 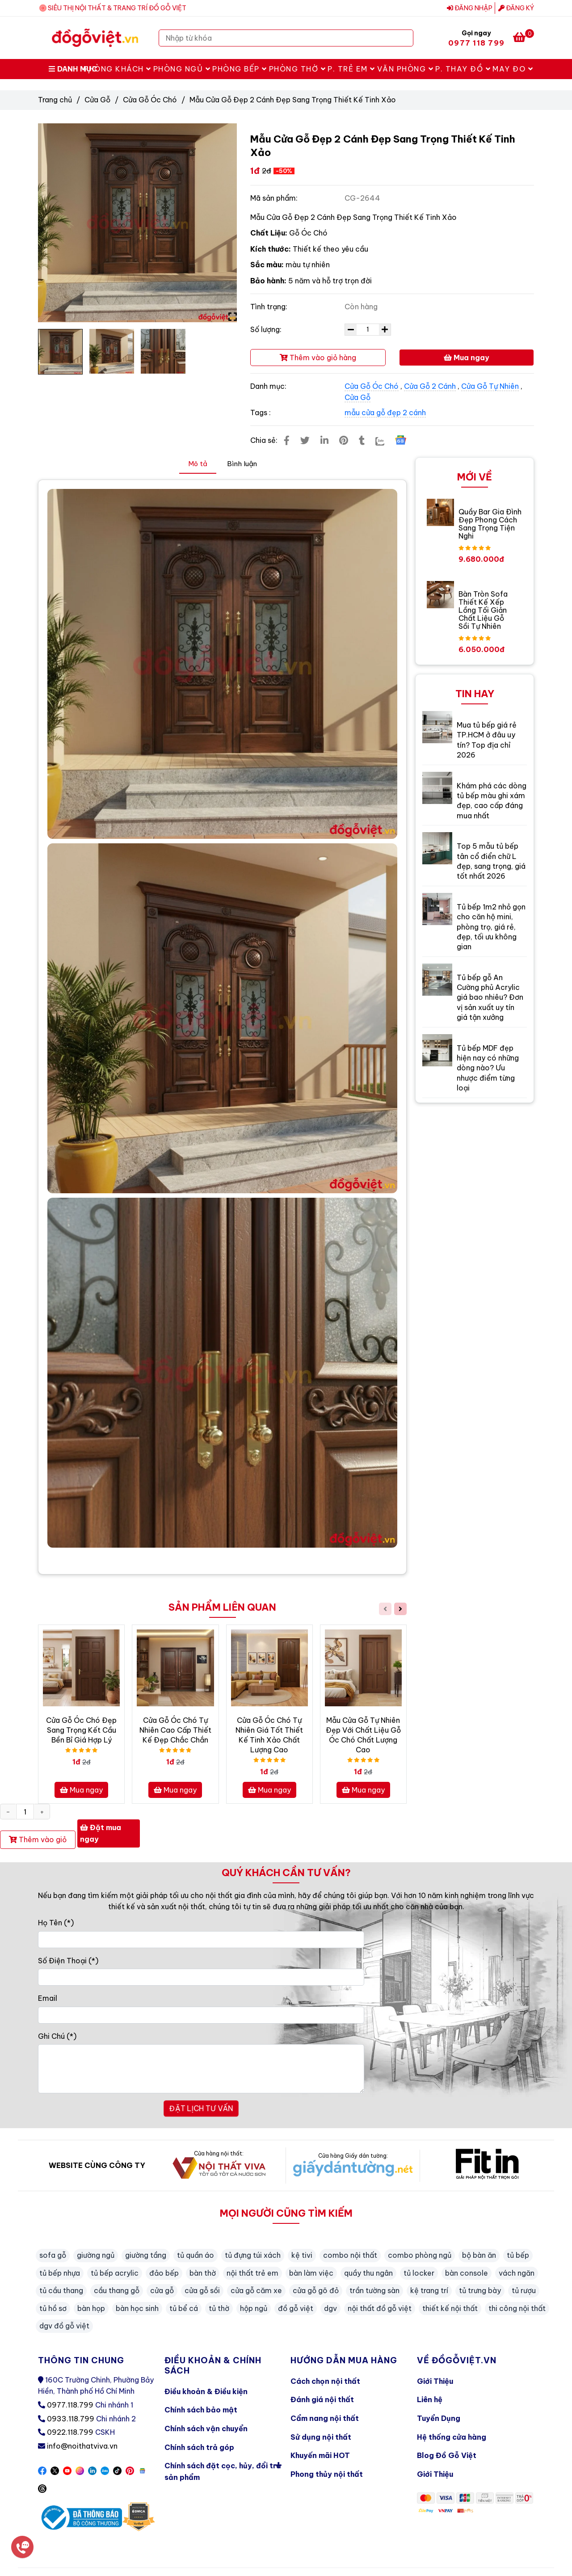 What do you see at coordinates (253, 2255) in the screenshot?
I see `tủ đựng túi xách` at bounding box center [253, 2255].